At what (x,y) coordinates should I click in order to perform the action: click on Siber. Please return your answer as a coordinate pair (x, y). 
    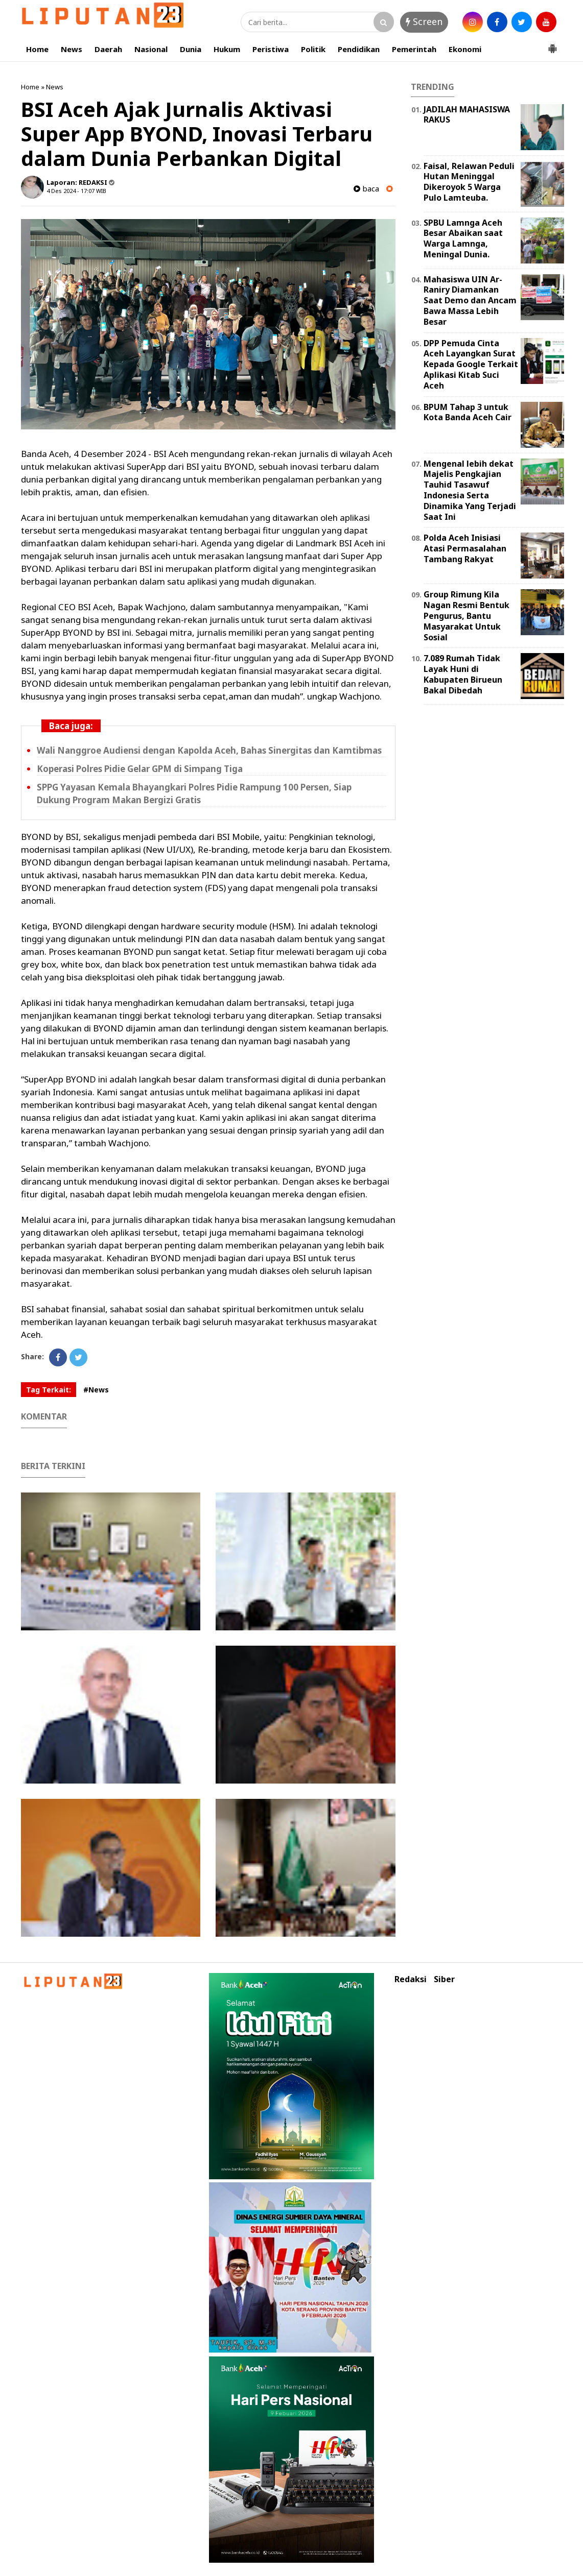
    Looking at the image, I should click on (444, 1979).